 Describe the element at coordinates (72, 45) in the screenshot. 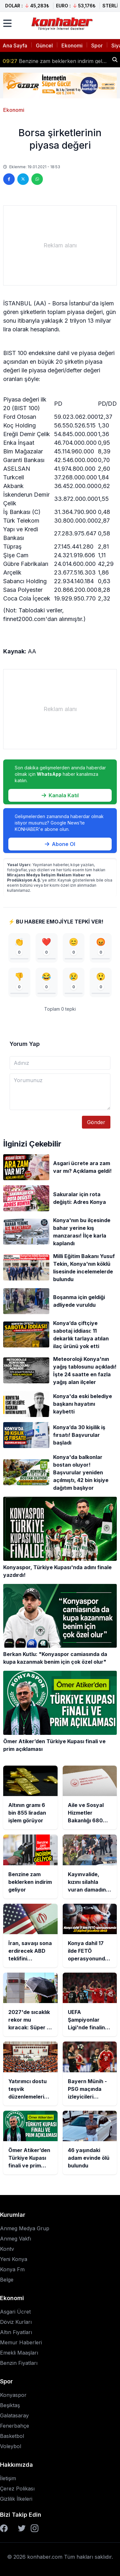

I see `Ekonomi` at that location.